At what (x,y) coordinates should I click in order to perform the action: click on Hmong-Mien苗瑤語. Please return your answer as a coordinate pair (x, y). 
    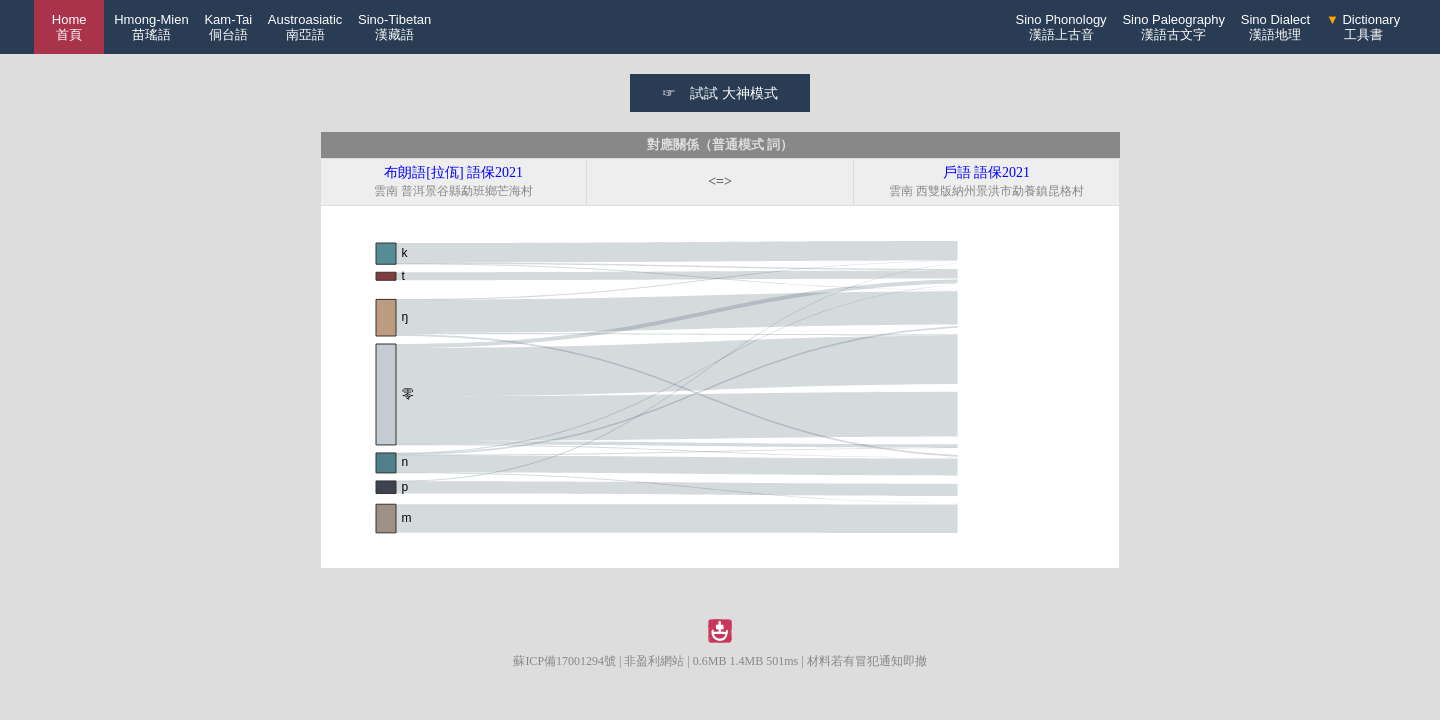
    Looking at the image, I should click on (151, 27).